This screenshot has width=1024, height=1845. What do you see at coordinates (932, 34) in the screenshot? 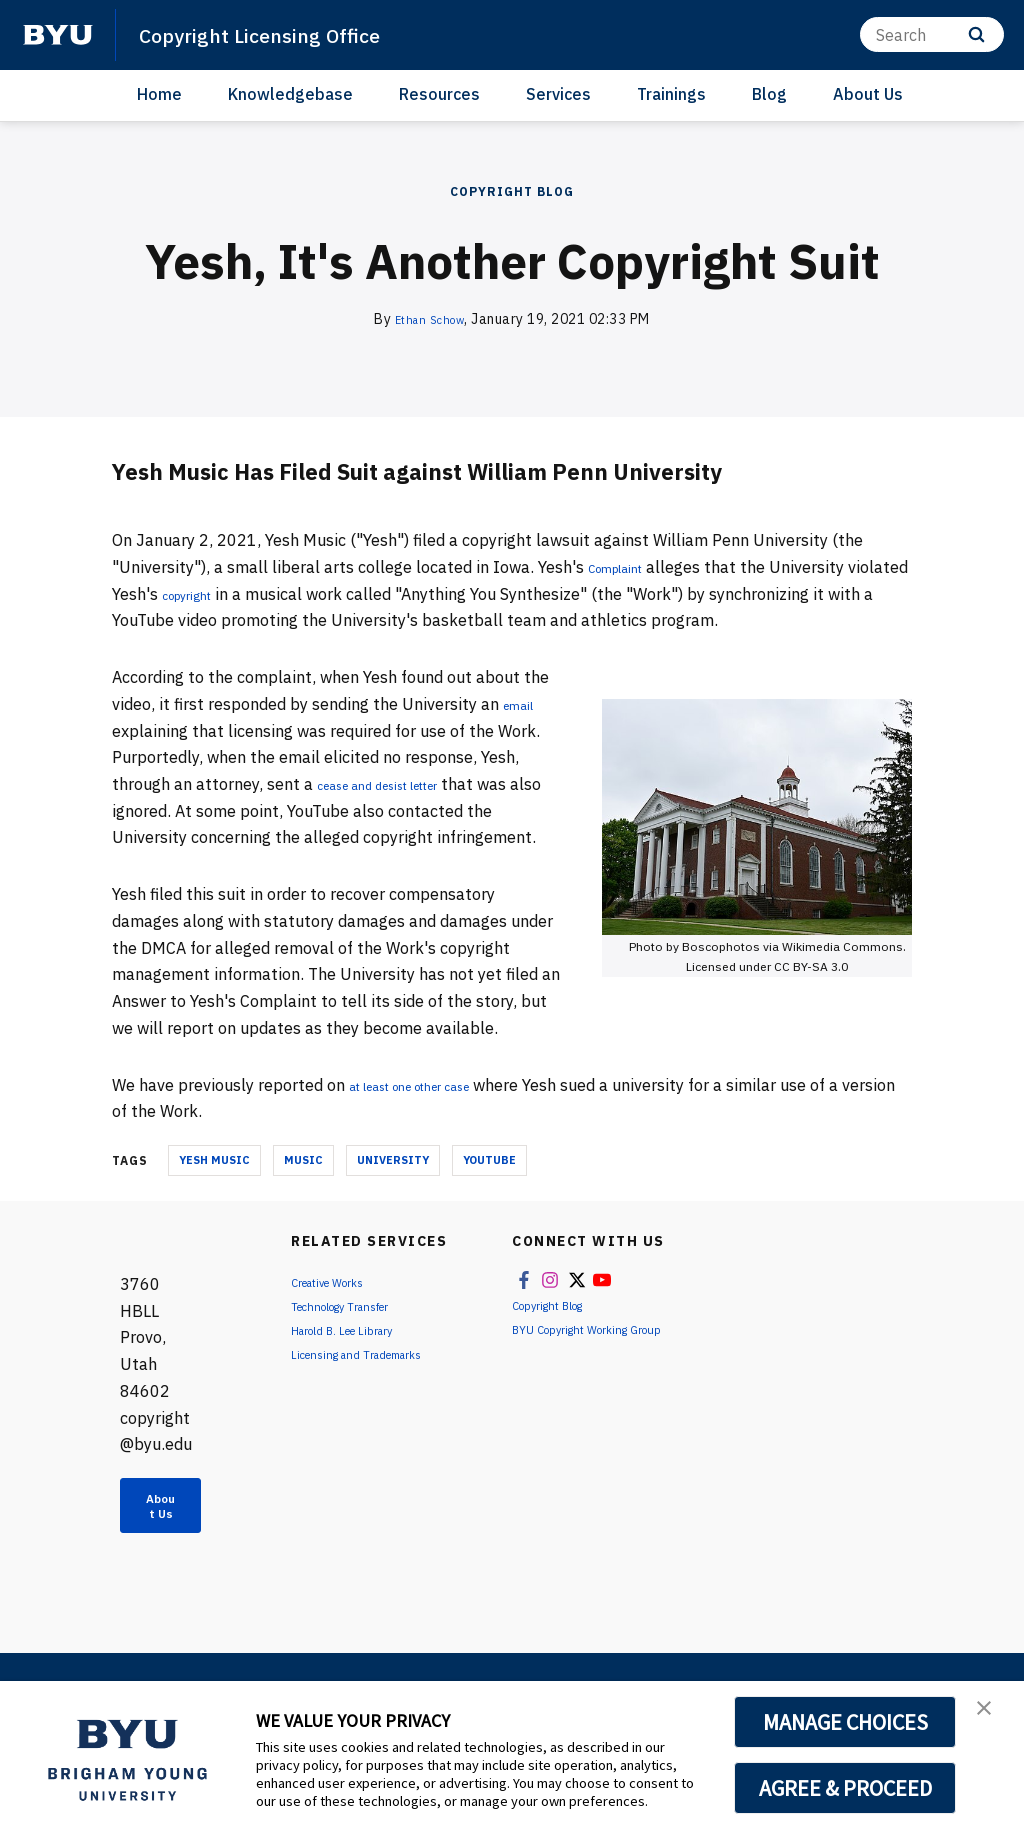
I see `[Search]` at bounding box center [932, 34].